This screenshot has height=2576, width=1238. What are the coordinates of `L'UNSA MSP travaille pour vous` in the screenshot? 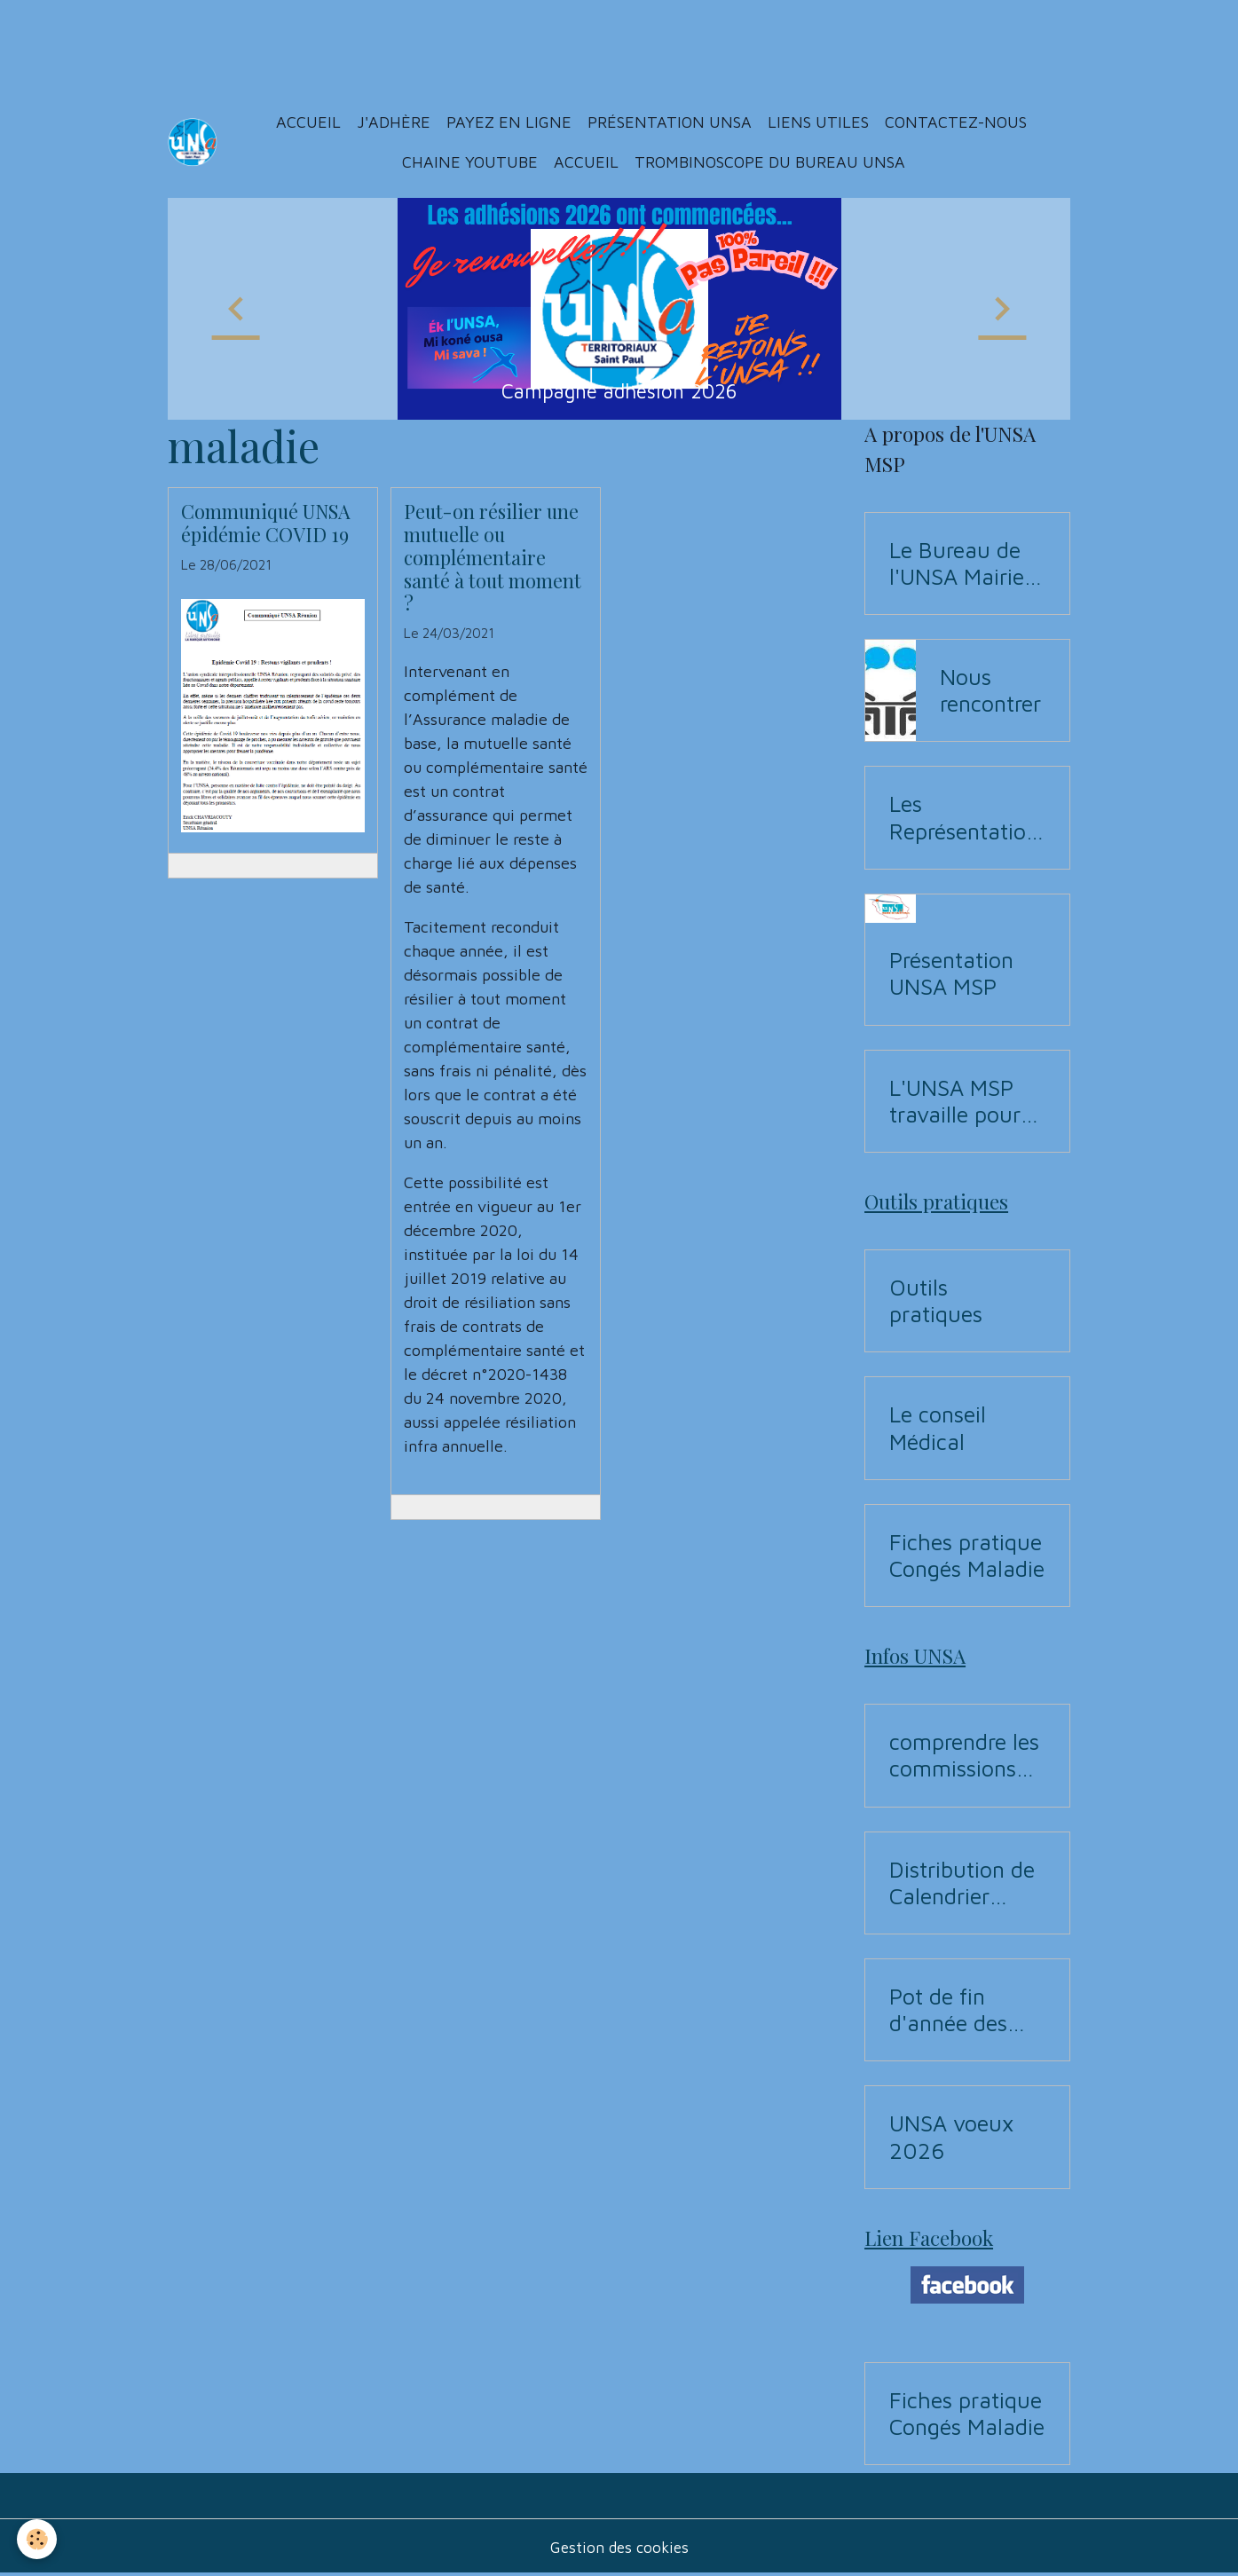 It's located at (955, 1101).